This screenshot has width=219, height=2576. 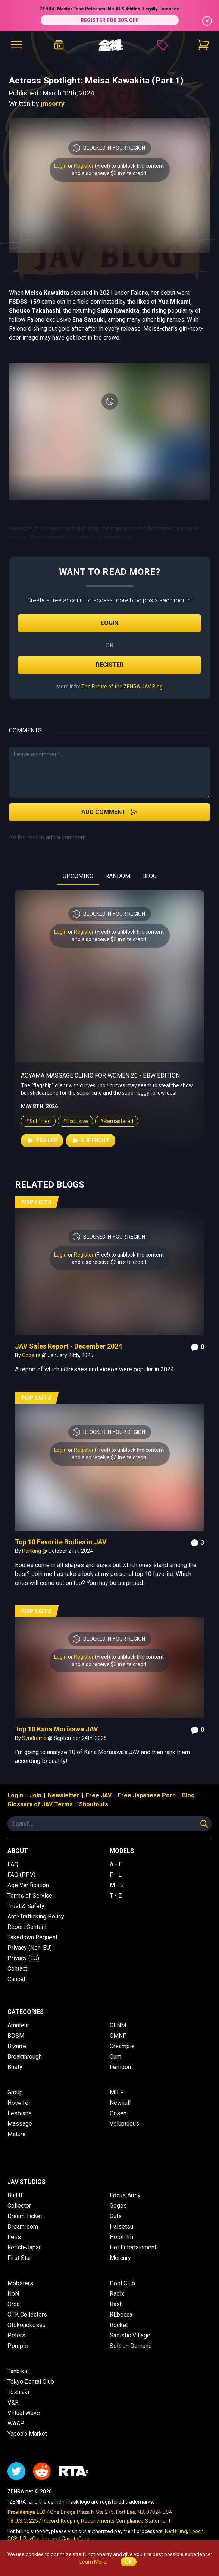 I want to click on Join, so click(x=35, y=1795).